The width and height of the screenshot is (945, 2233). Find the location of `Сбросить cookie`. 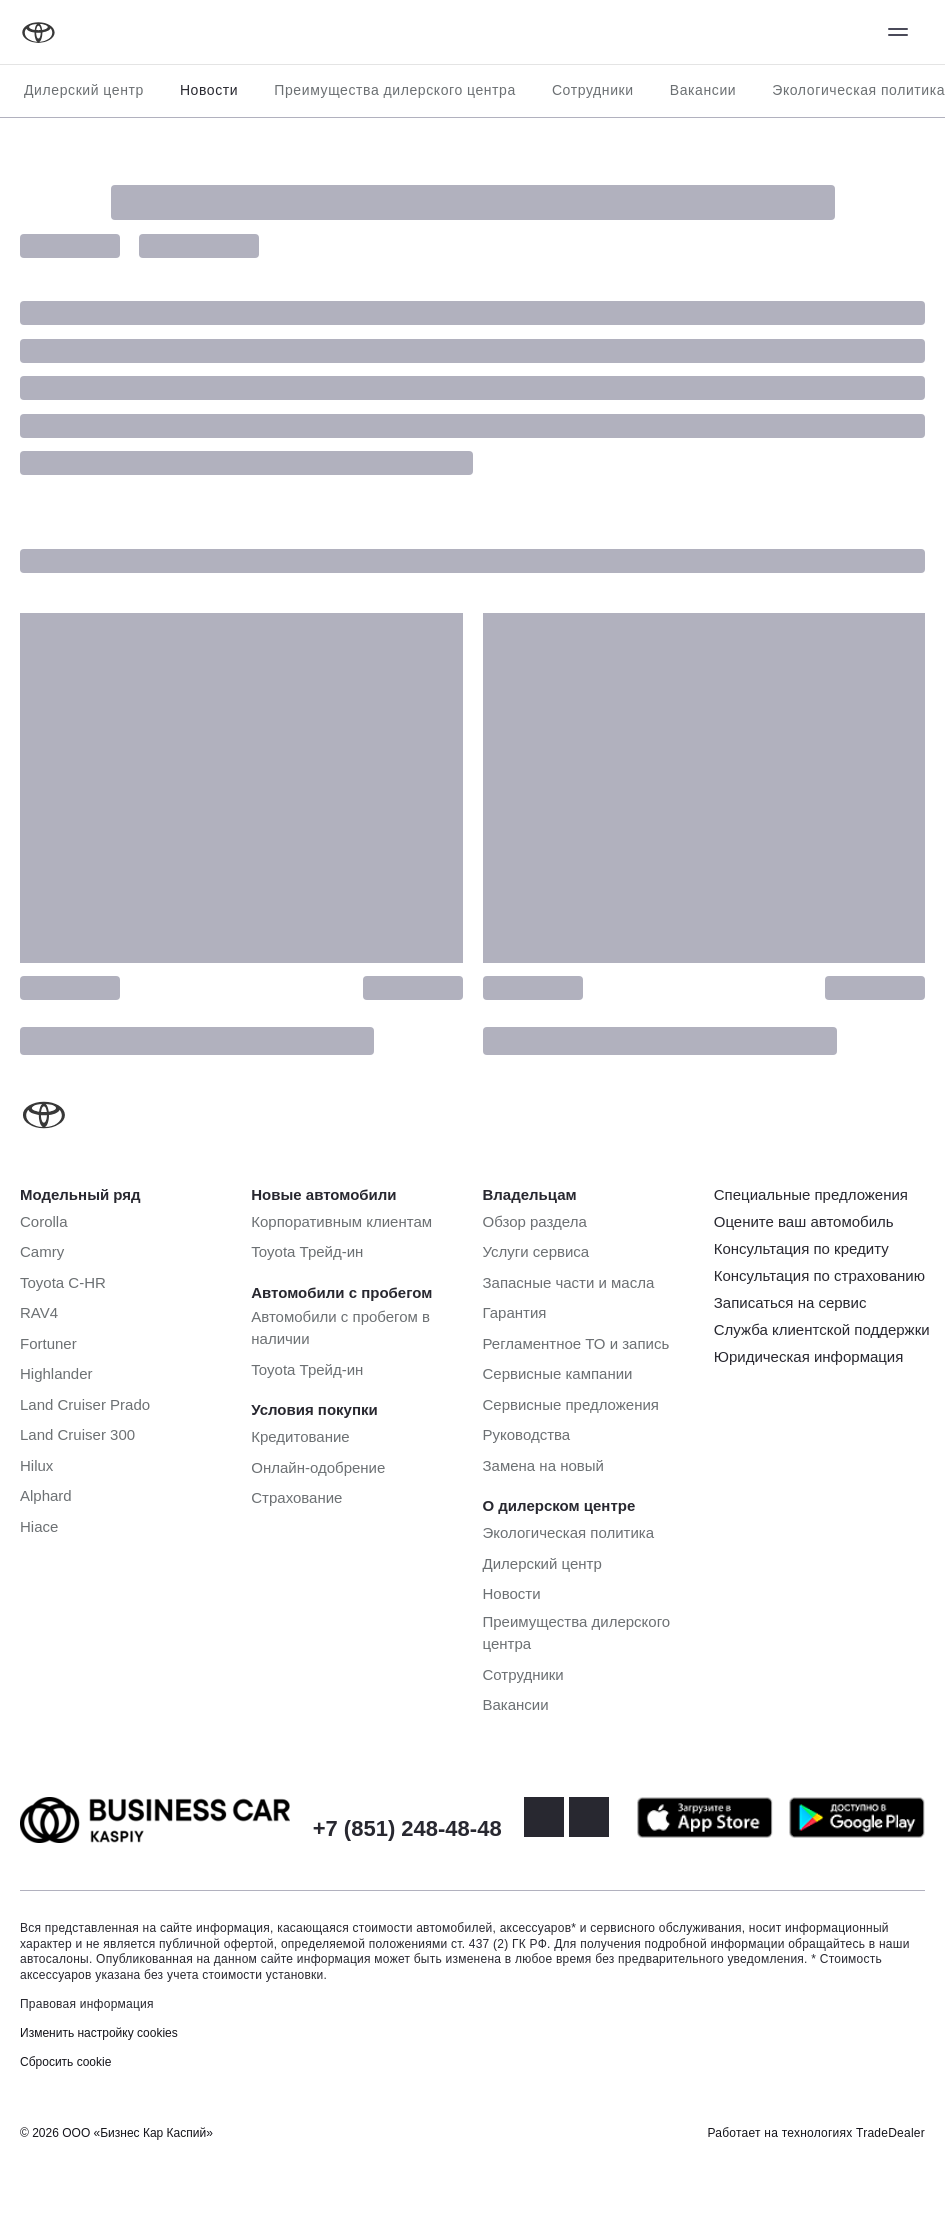

Сбросить cookie is located at coordinates (65, 2062).